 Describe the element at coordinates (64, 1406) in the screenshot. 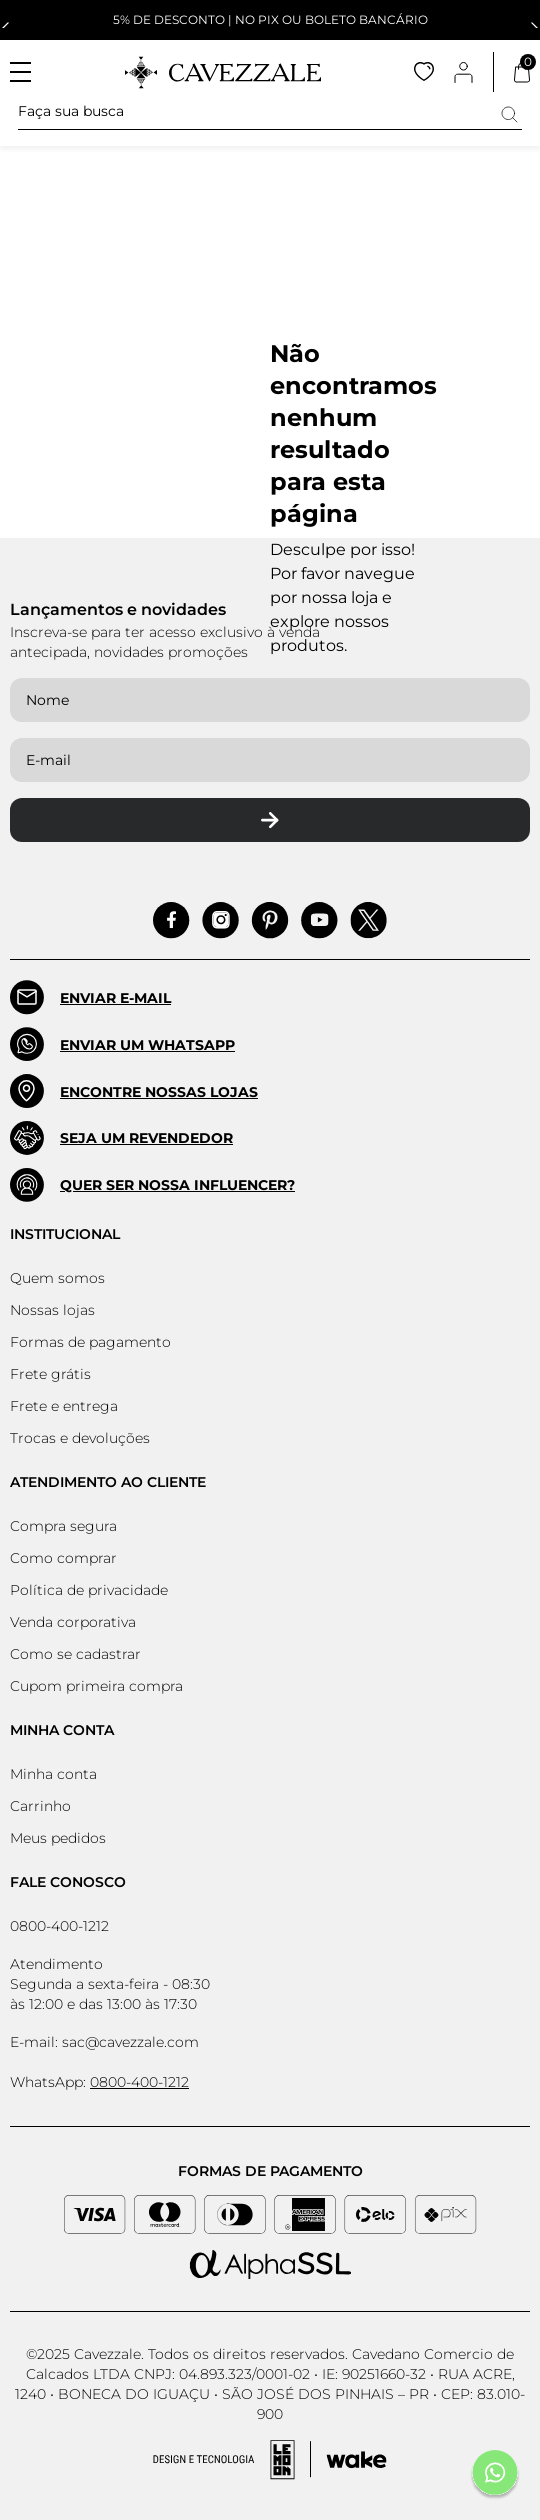

I see `Frete e entrega` at that location.